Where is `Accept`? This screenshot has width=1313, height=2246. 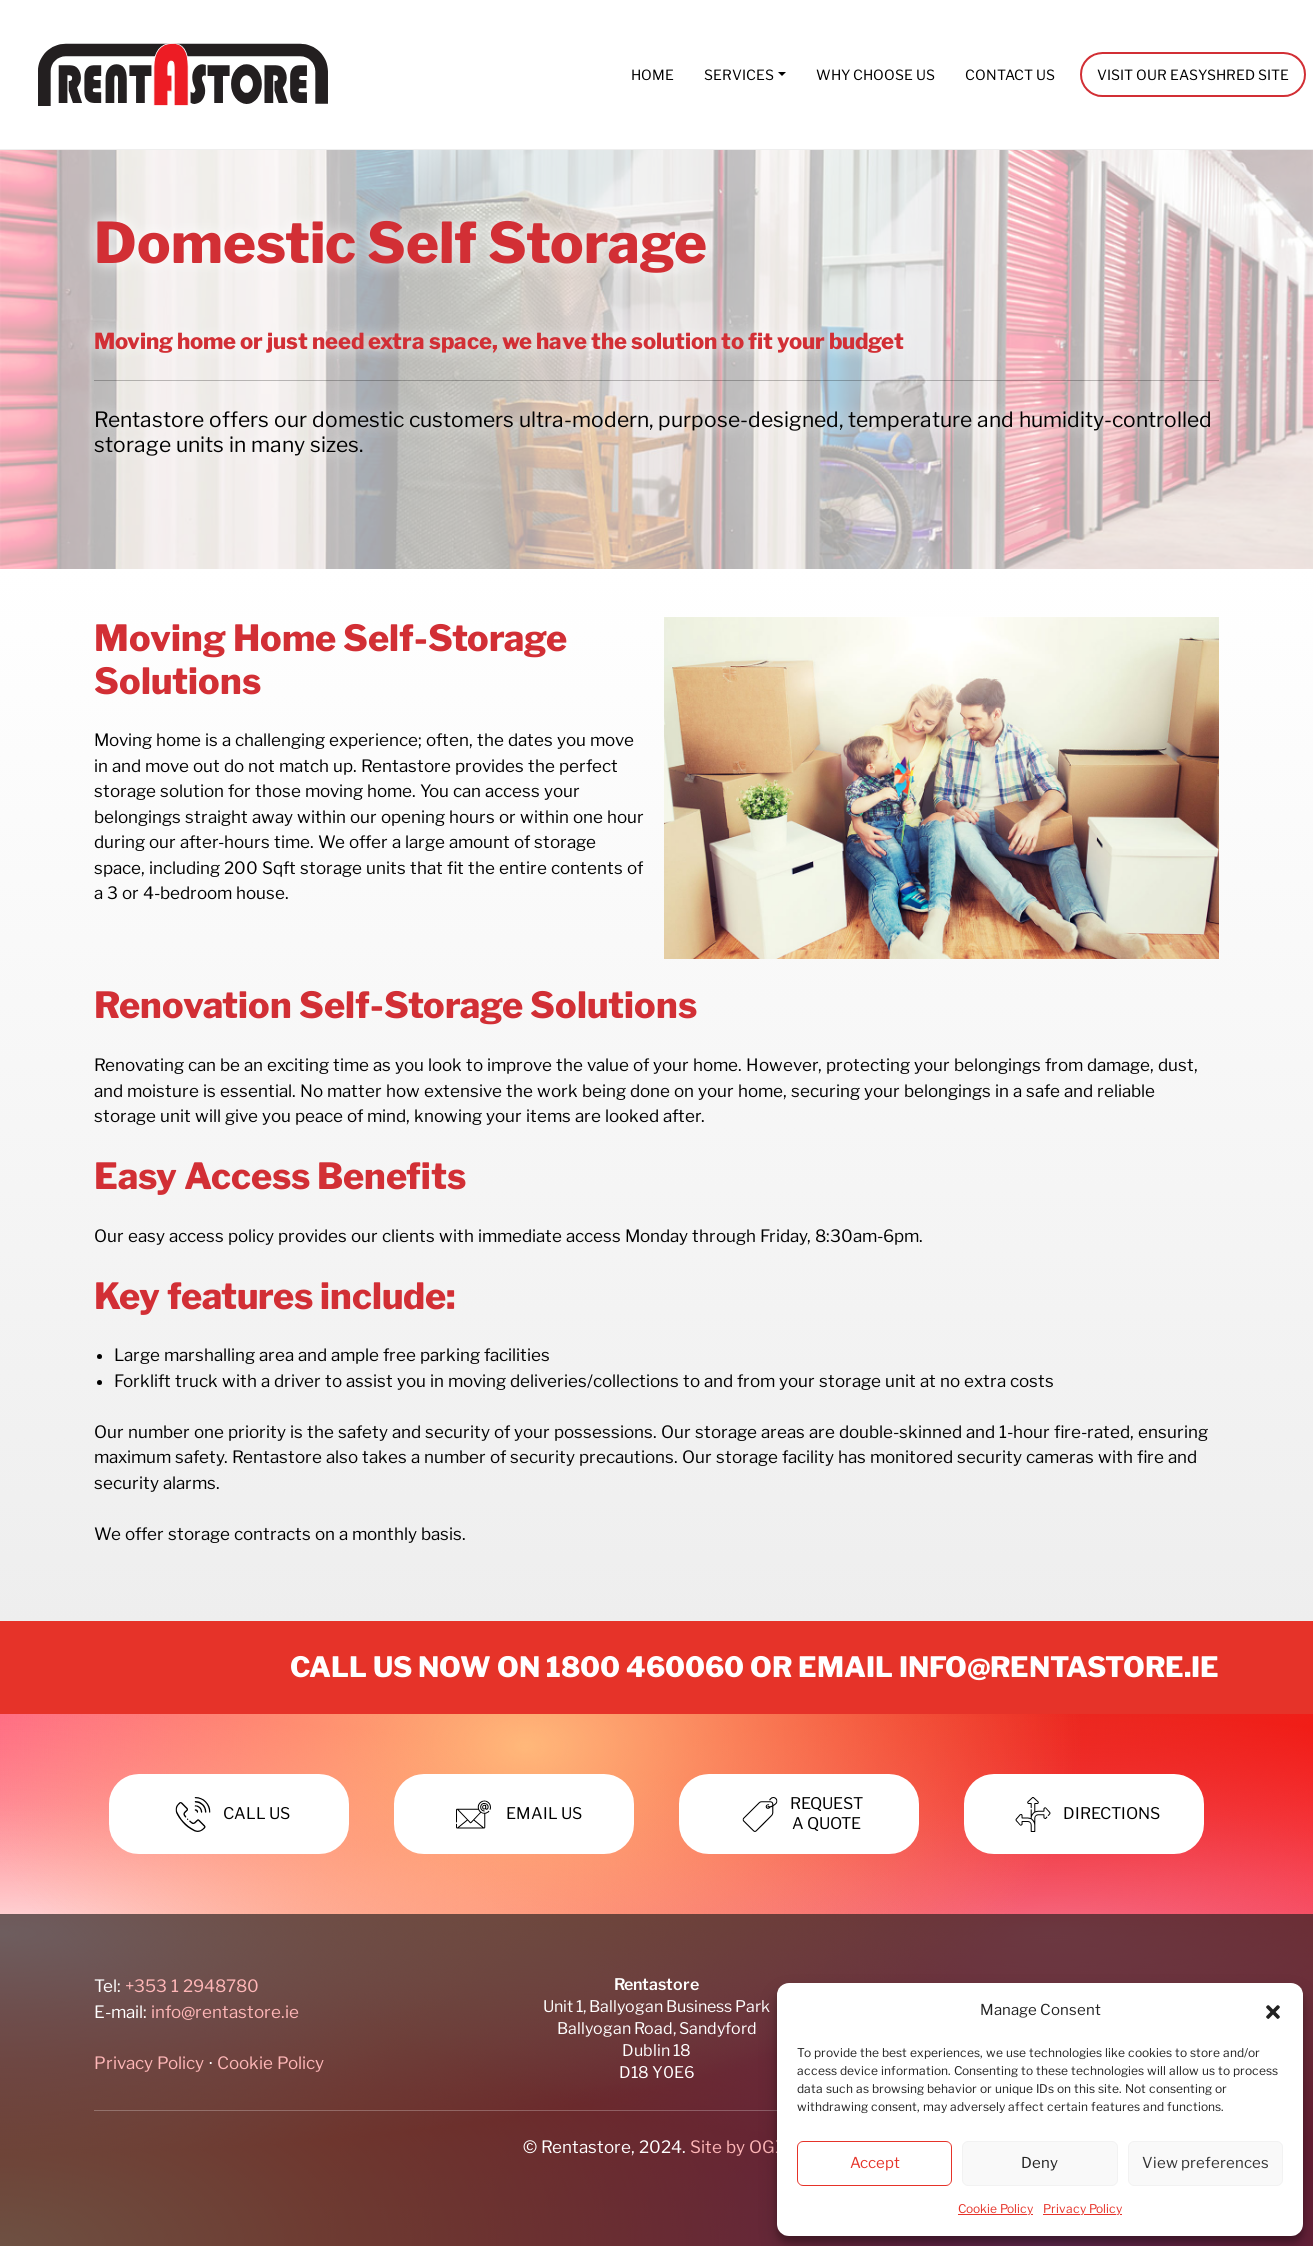 Accept is located at coordinates (875, 2163).